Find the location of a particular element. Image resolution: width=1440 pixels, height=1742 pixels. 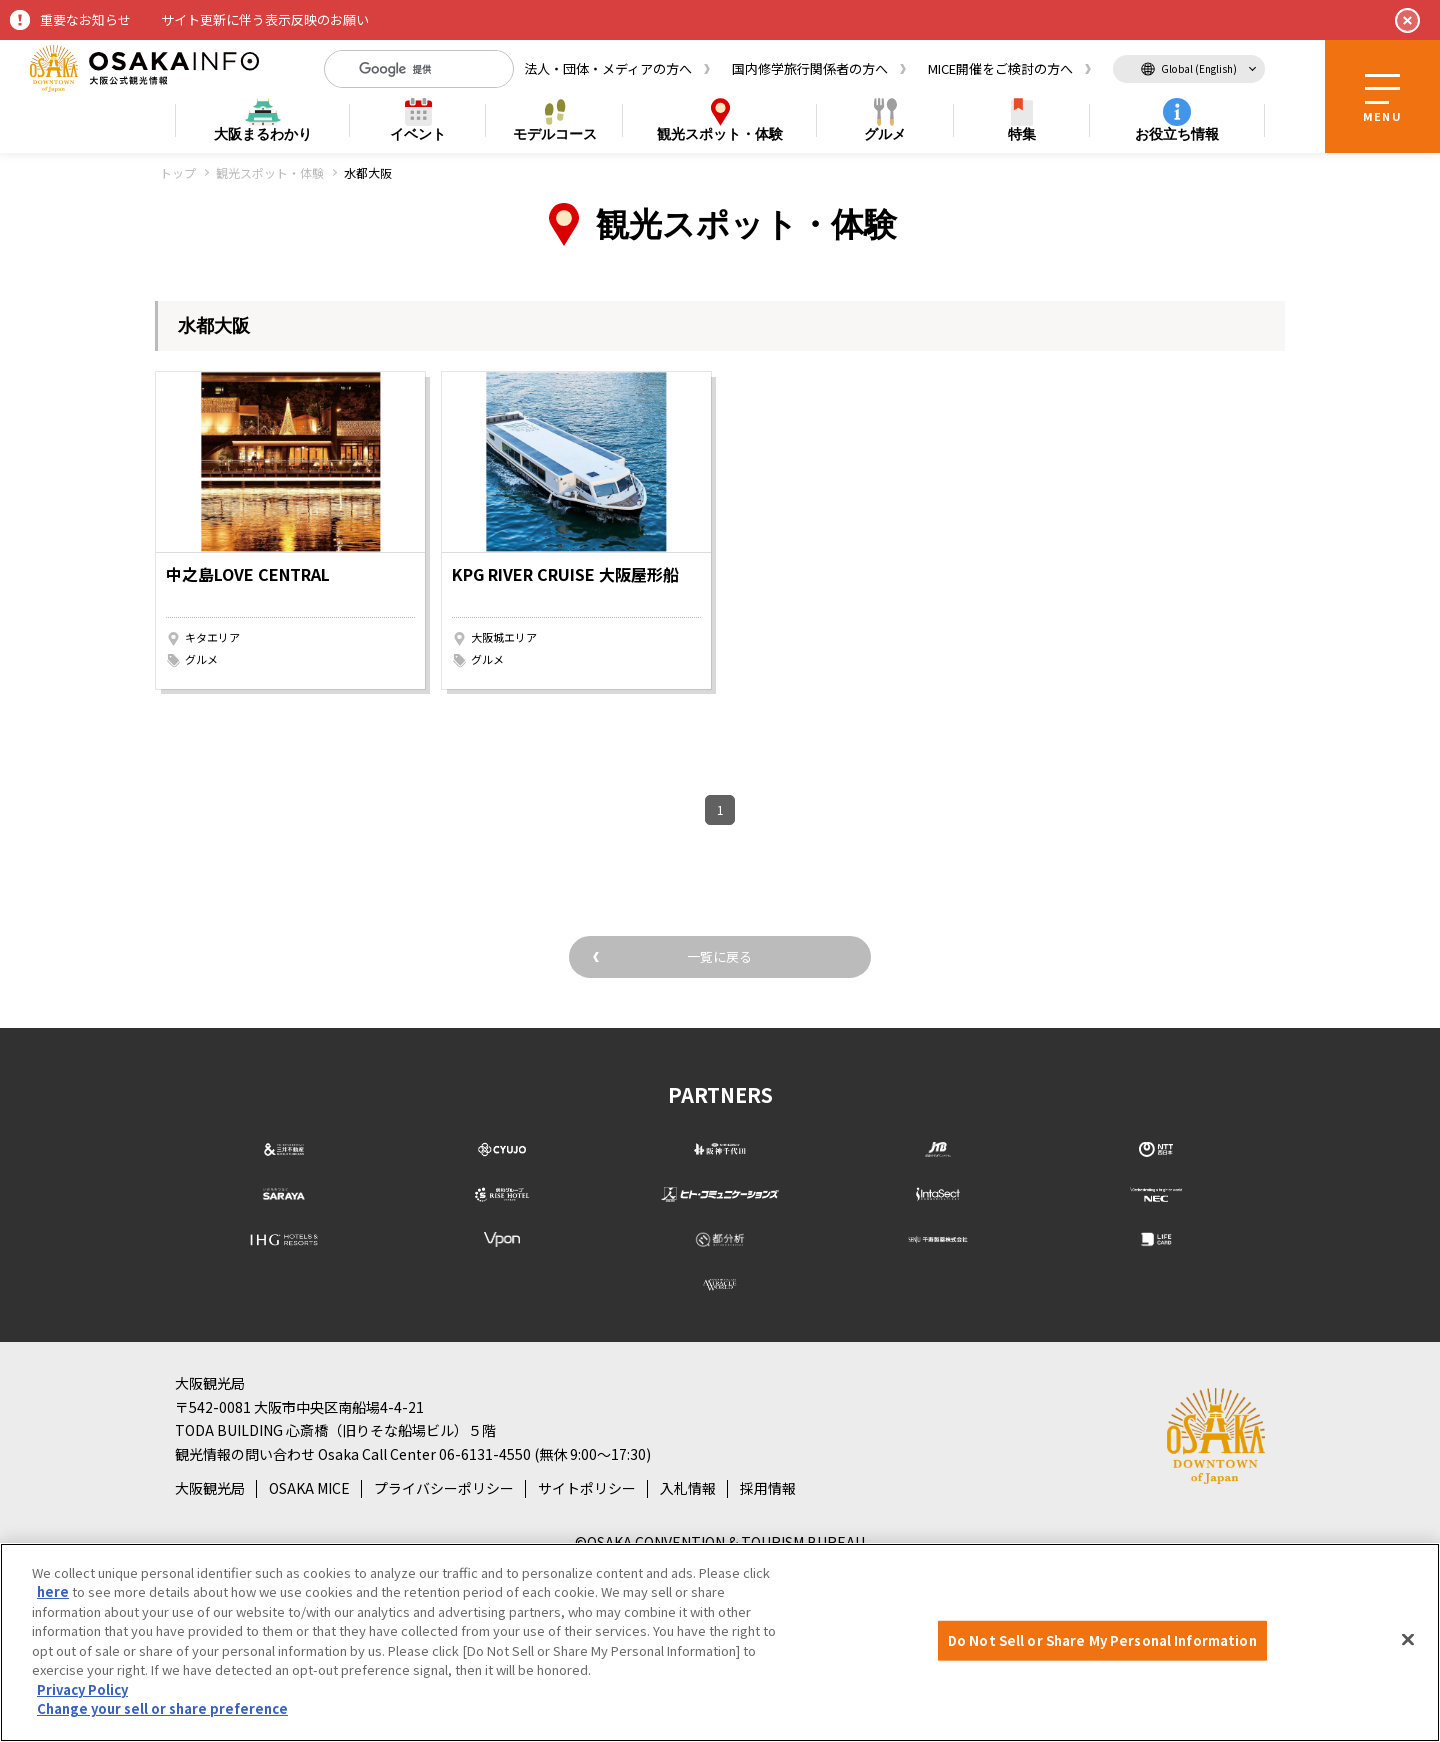

まるわかり is located at coordinates (263, 134).